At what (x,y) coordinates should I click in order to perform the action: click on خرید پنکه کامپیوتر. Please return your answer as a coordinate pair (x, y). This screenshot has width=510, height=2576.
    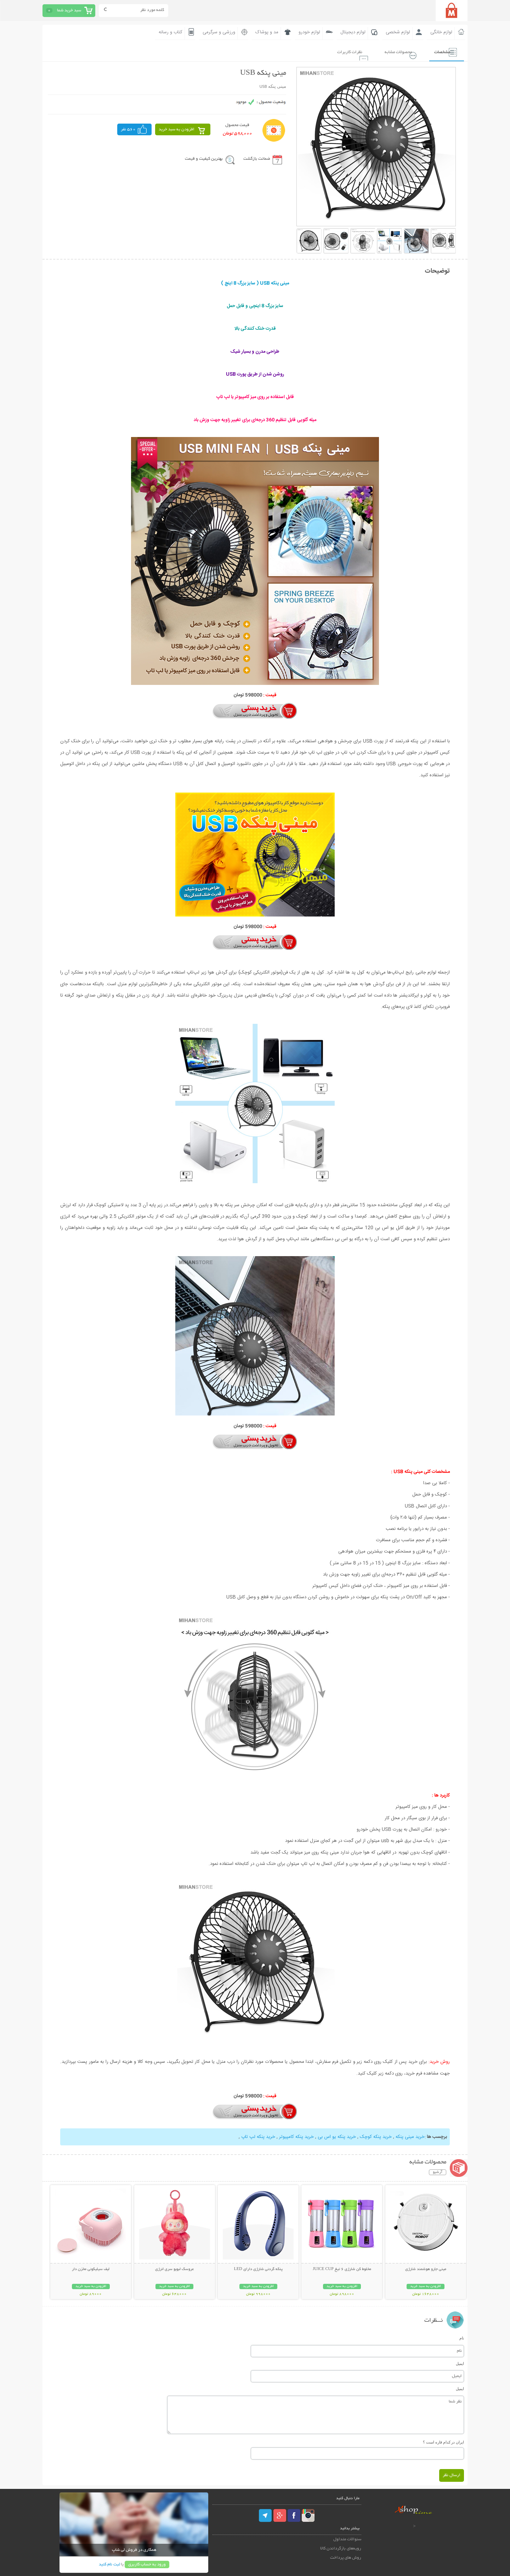
    Looking at the image, I should click on (296, 2136).